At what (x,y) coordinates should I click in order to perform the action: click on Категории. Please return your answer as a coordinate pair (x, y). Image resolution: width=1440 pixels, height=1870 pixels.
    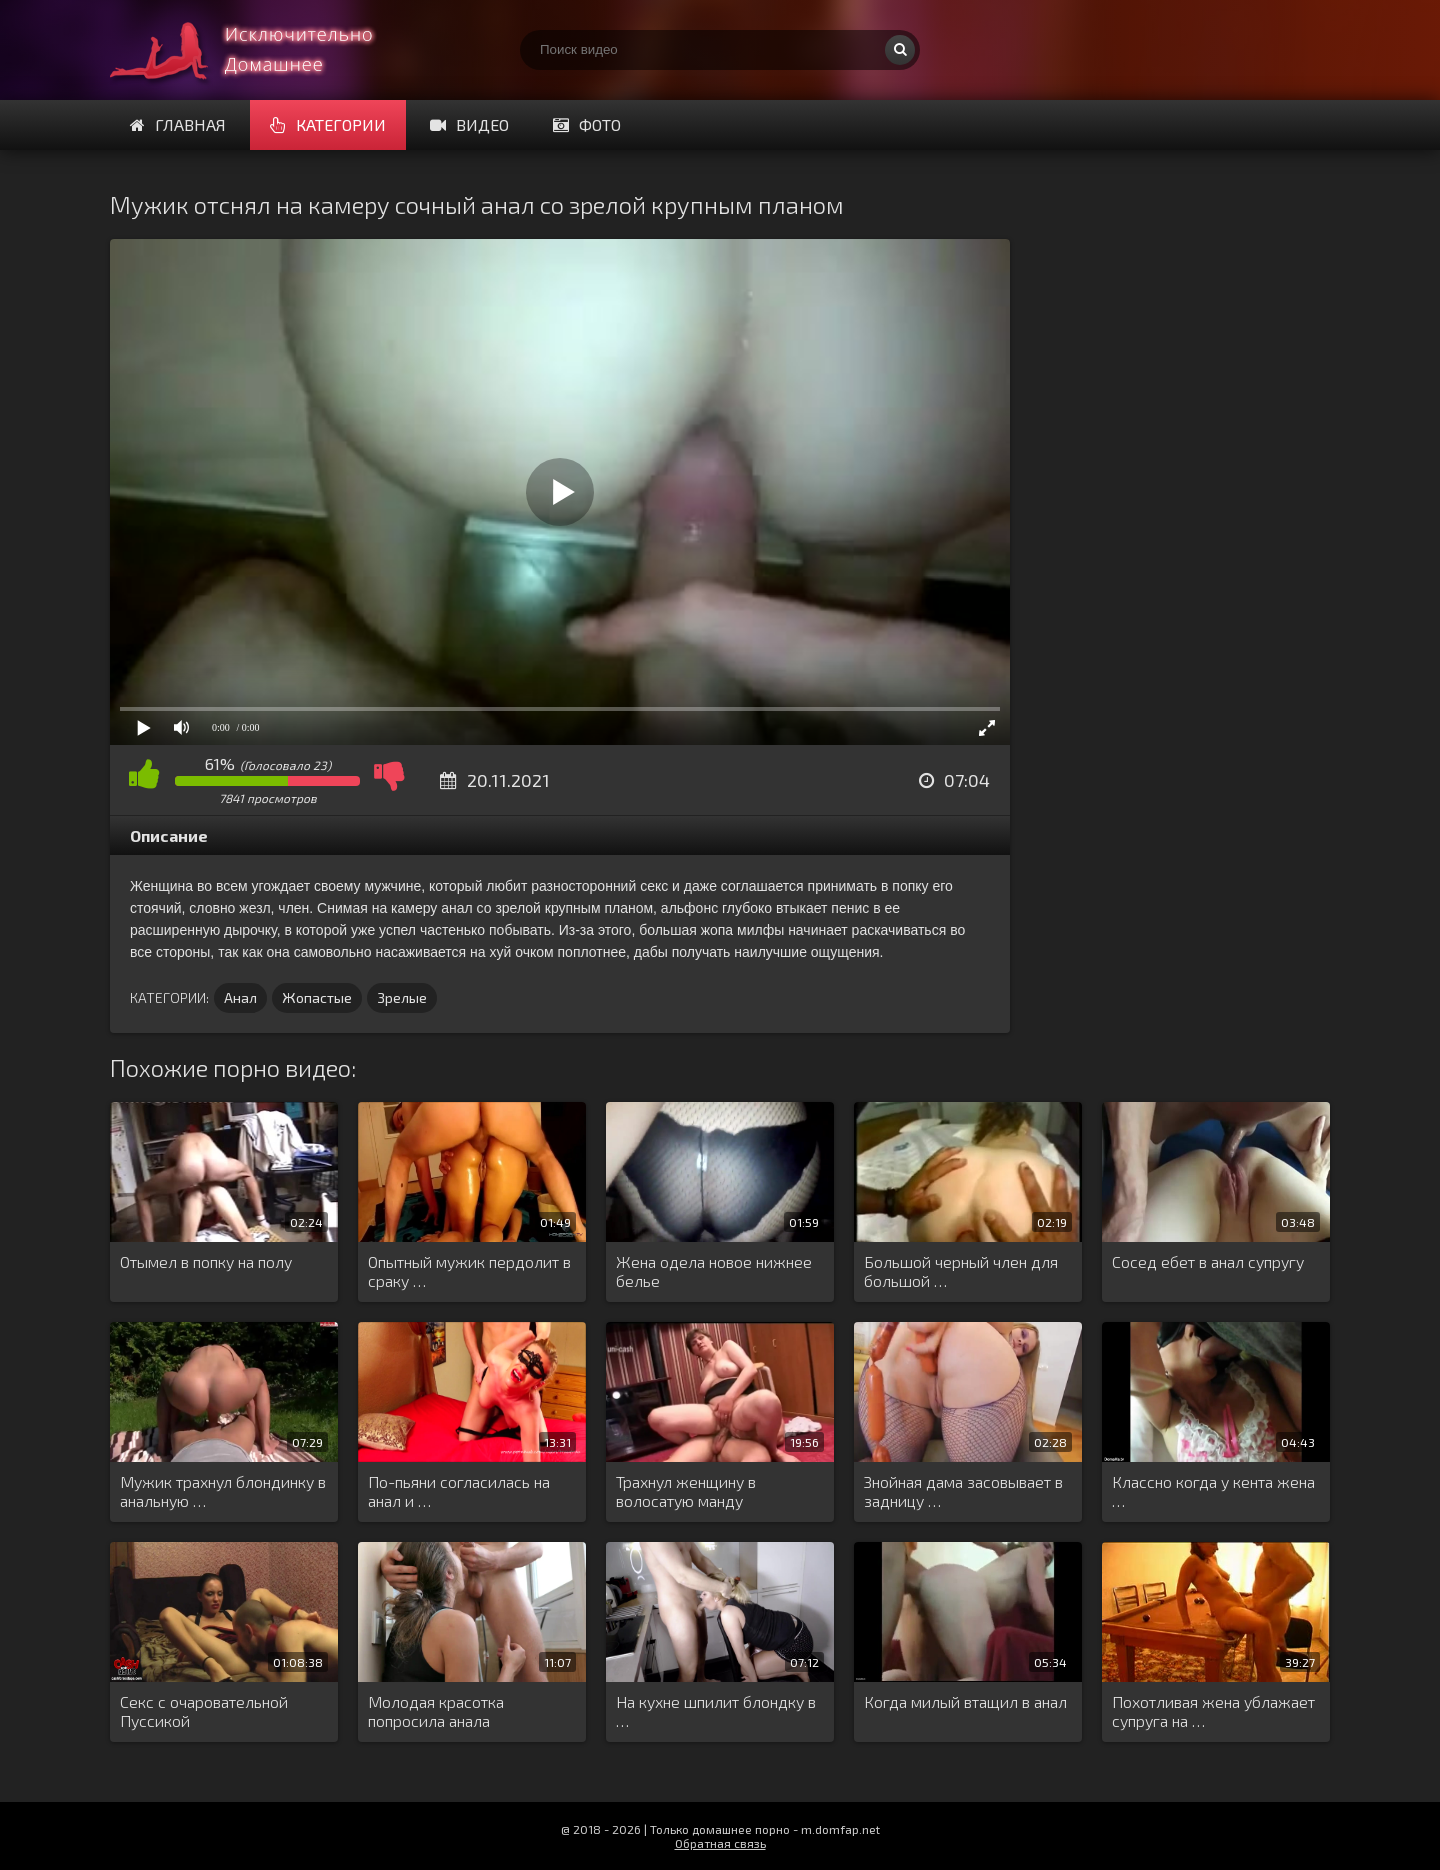
    Looking at the image, I should click on (328, 124).